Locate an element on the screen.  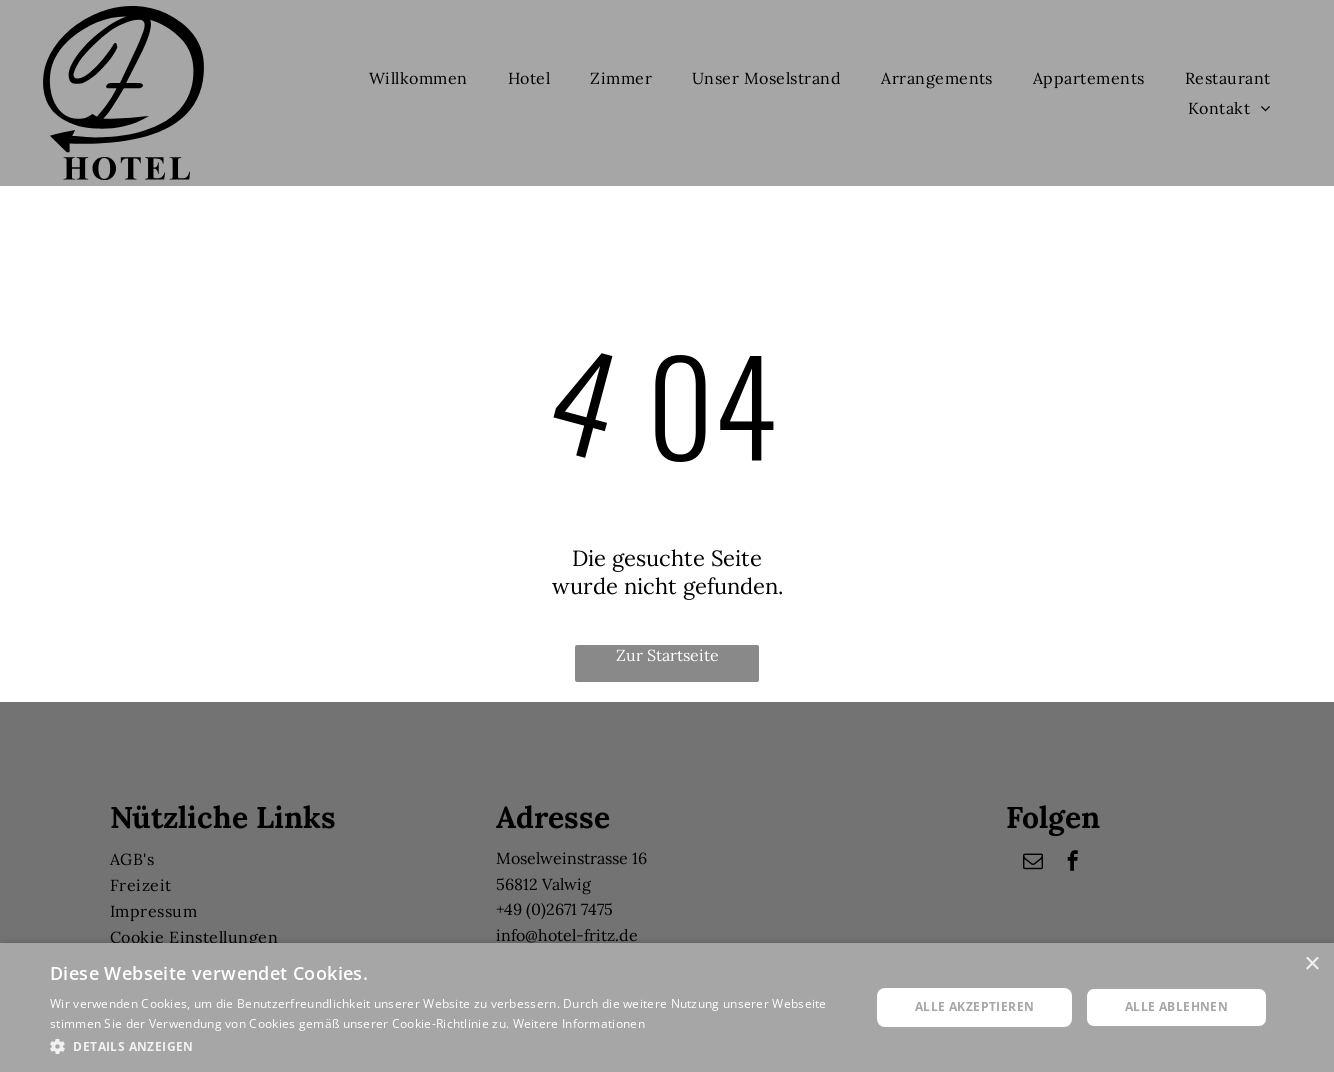
Alle ablehnen [button] is located at coordinates (1176, 1006).